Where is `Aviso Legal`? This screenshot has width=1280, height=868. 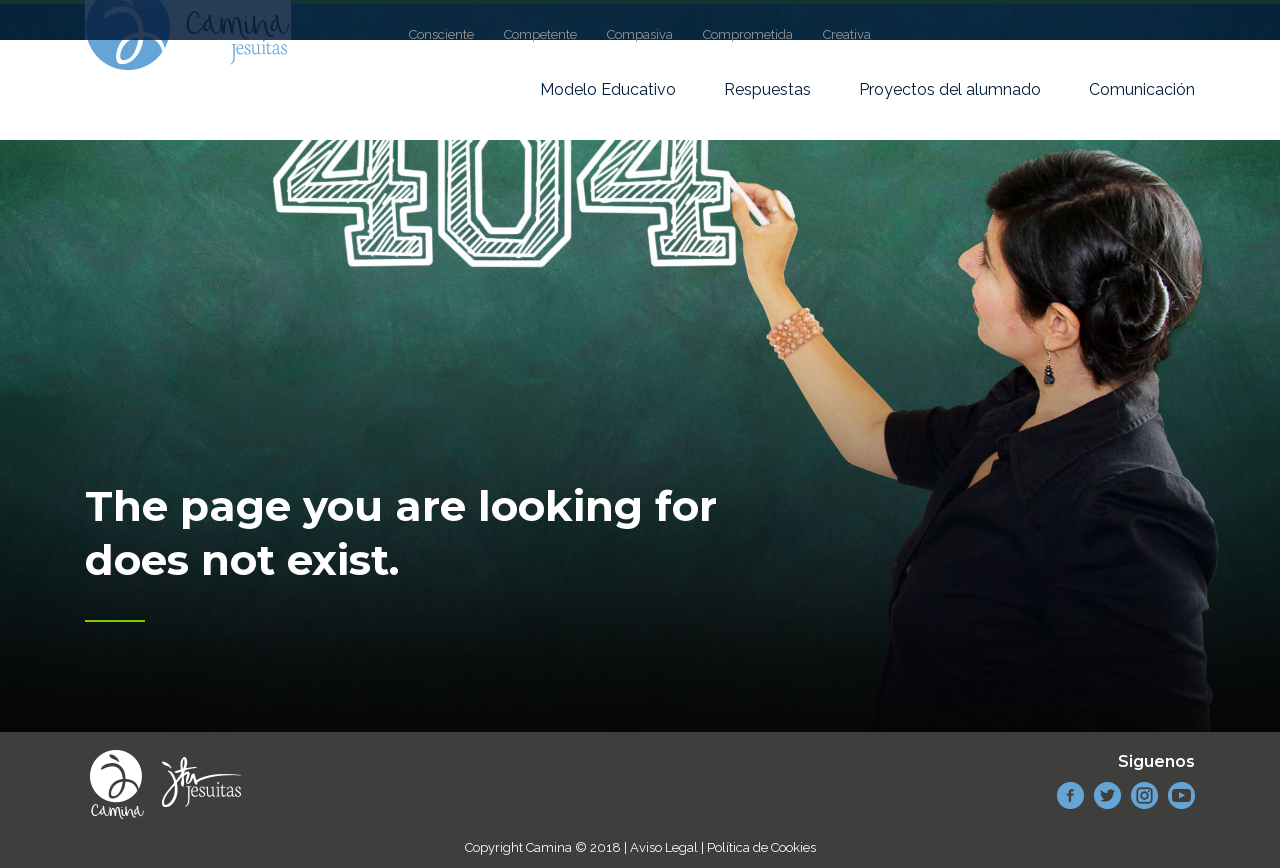
Aviso Legal is located at coordinates (664, 847).